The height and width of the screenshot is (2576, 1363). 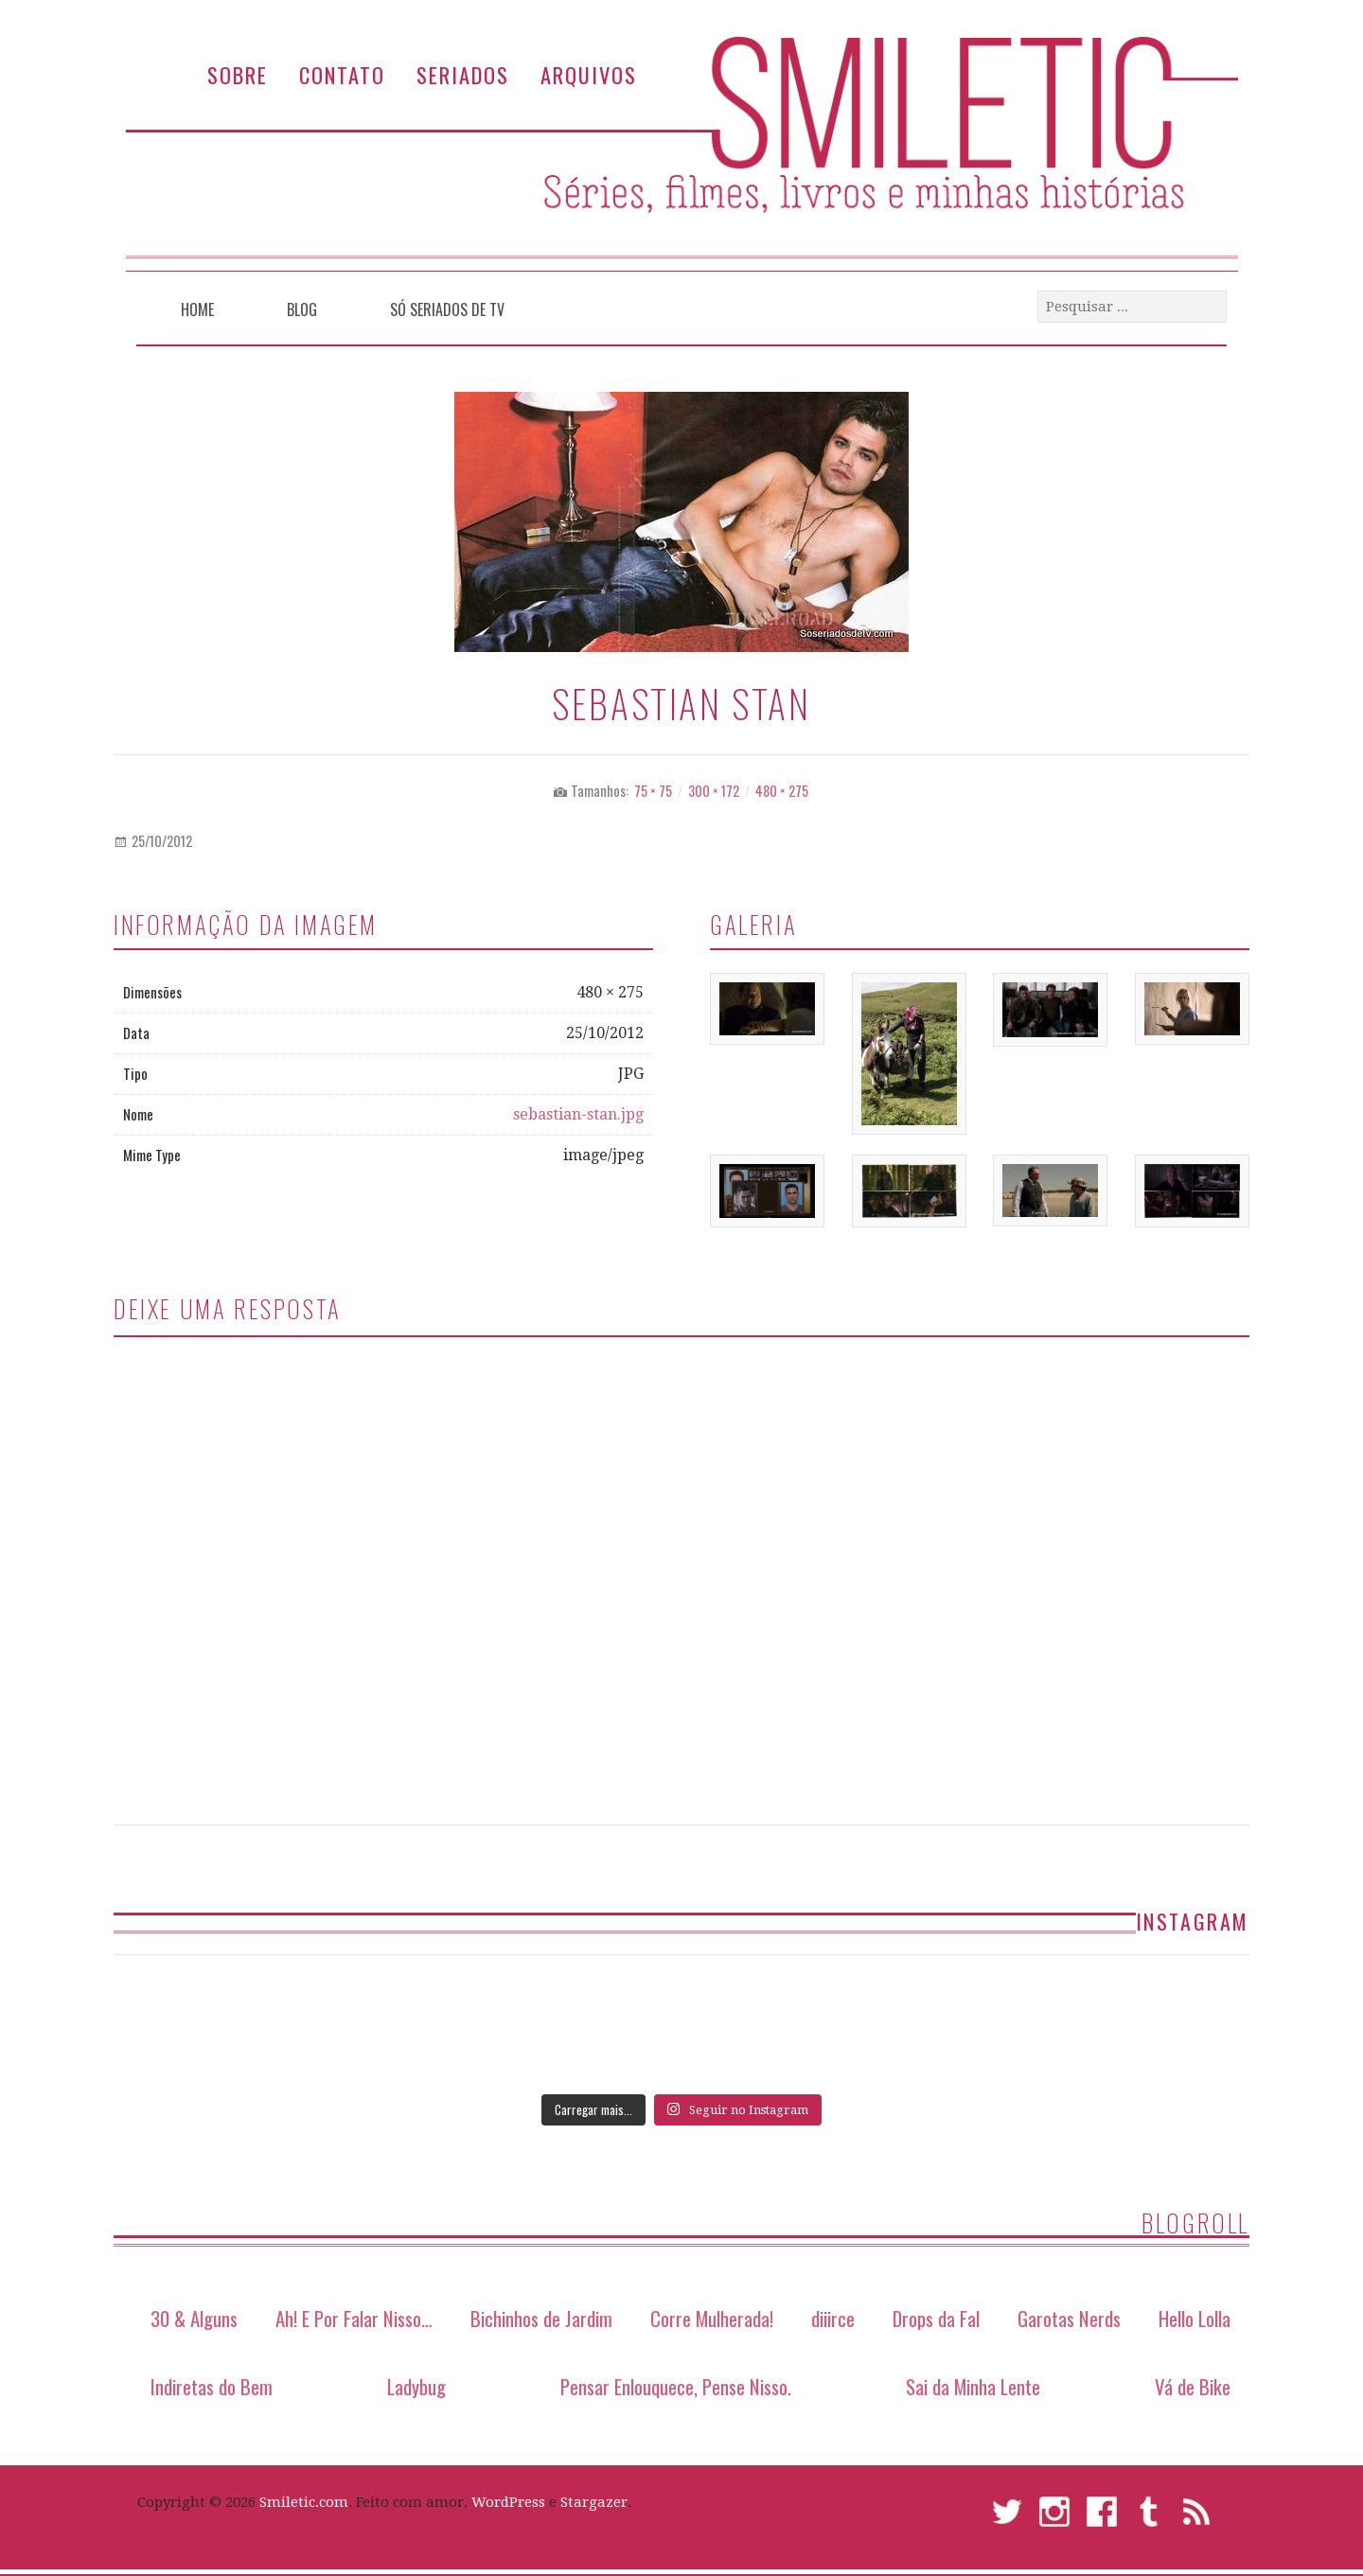 I want to click on sebastian-stan.jpg, so click(x=578, y=1114).